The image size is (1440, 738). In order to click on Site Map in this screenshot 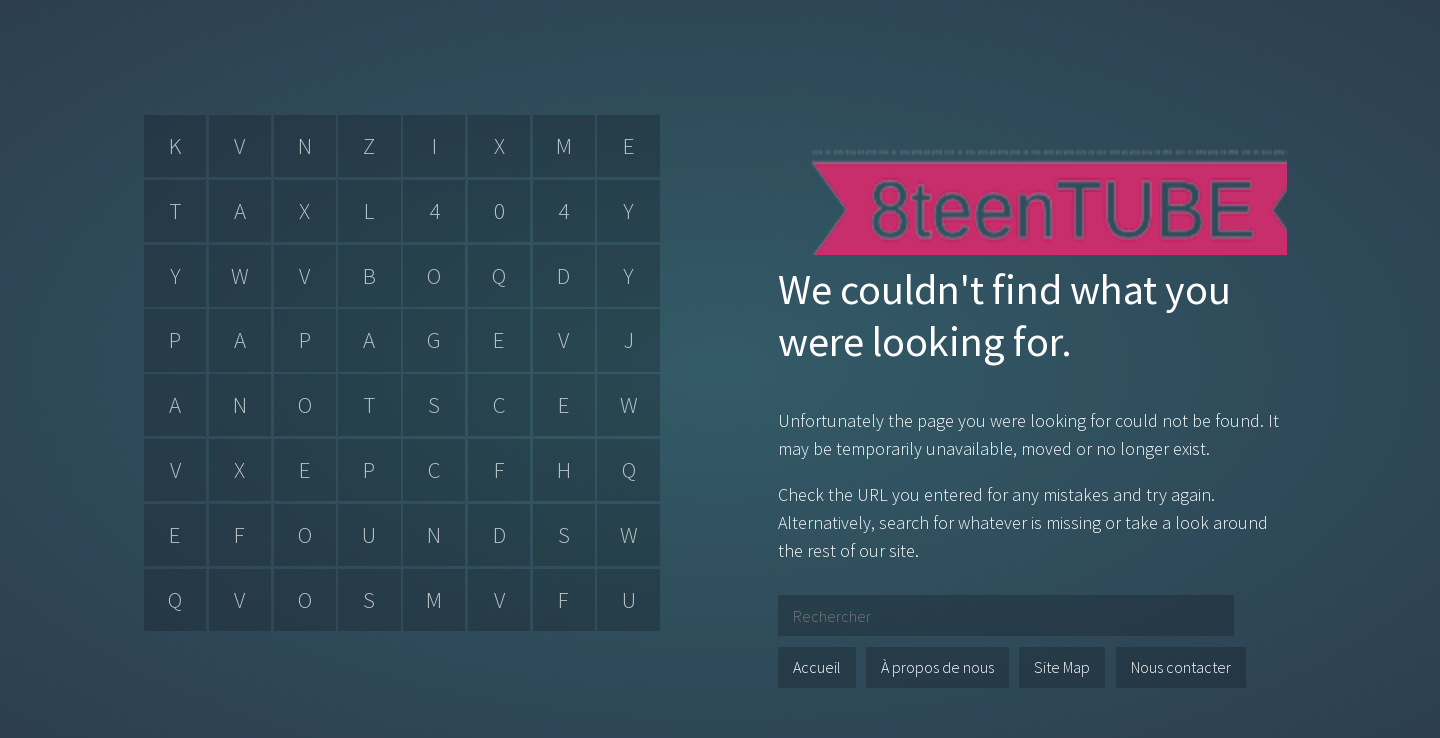, I will do `click(1062, 667)`.